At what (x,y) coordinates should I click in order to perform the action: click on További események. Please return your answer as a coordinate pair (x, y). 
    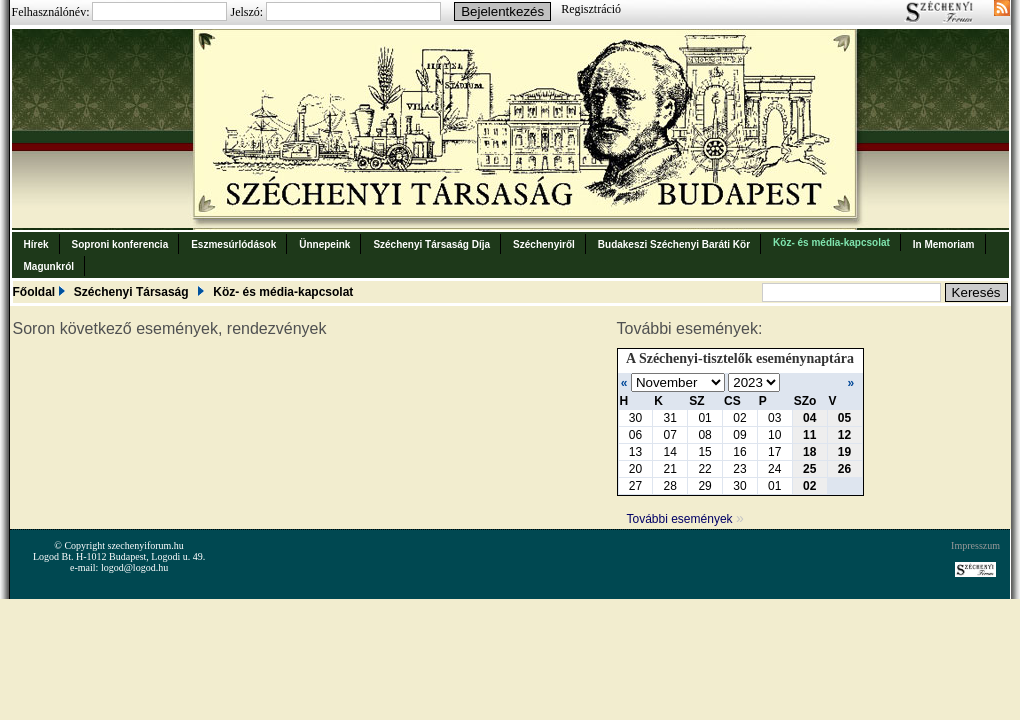
    Looking at the image, I should click on (685, 519).